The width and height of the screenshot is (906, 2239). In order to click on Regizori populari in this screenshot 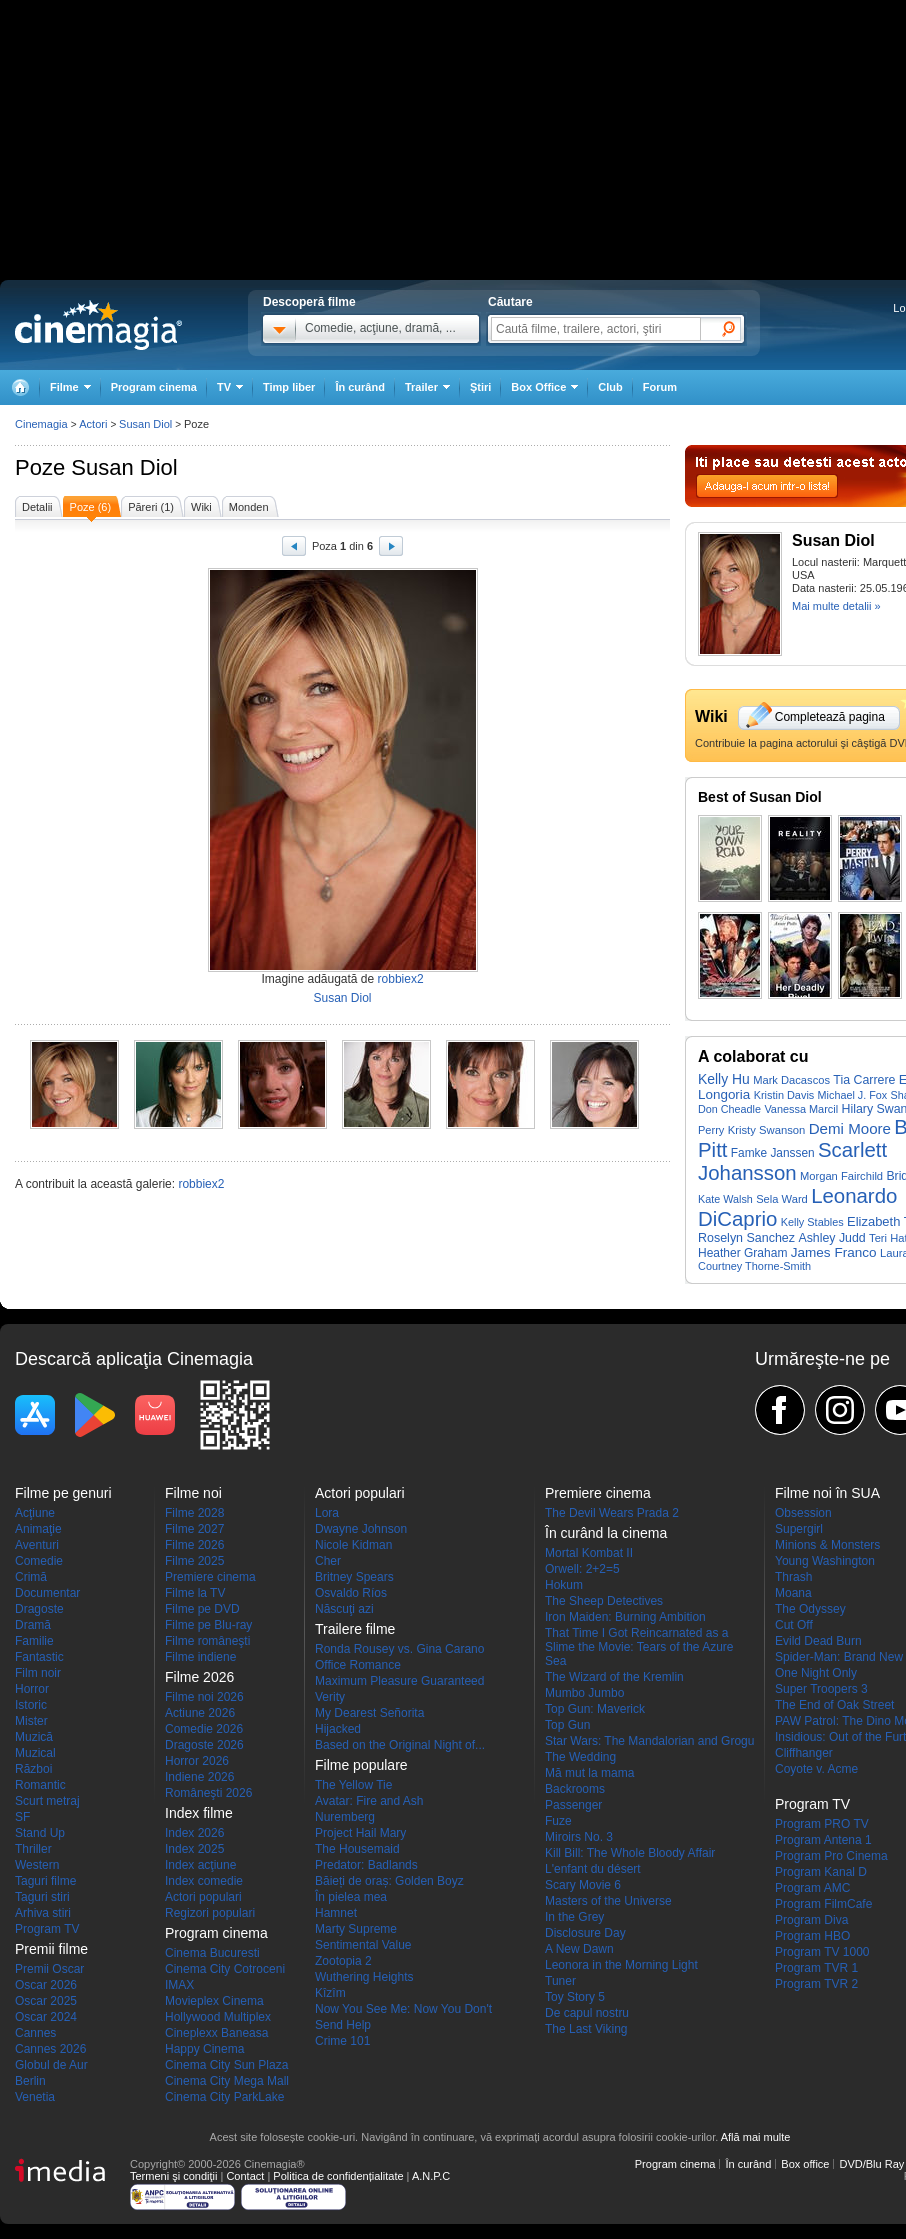, I will do `click(210, 1913)`.